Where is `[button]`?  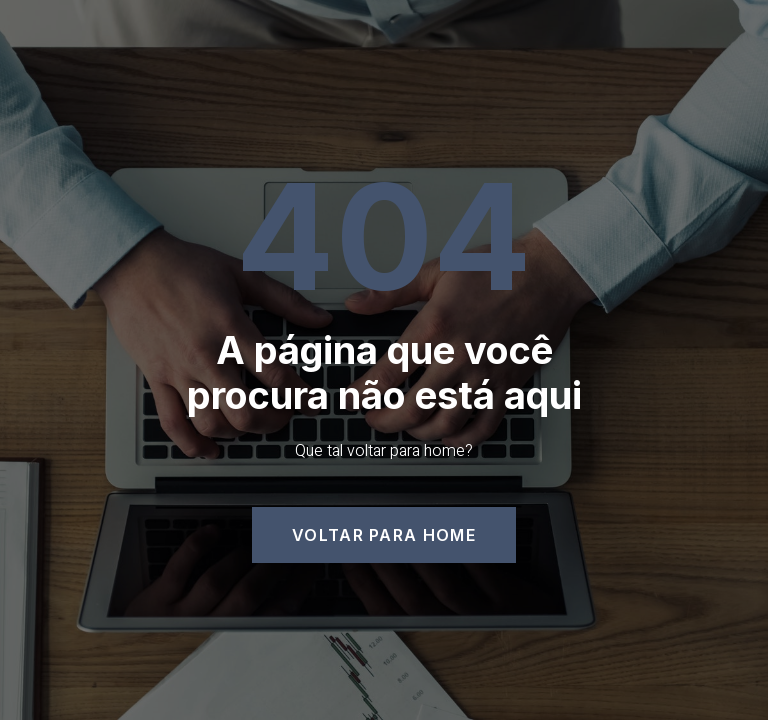 [button] is located at coordinates (384, 535).